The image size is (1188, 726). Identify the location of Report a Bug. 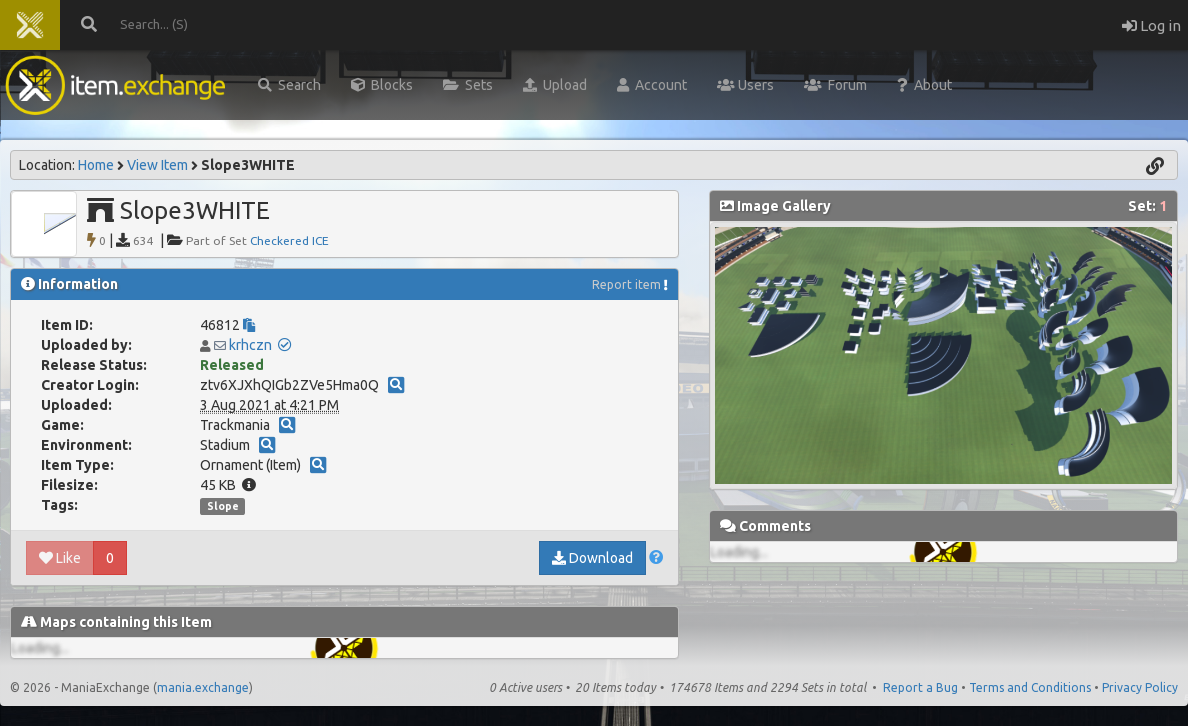
(920, 687).